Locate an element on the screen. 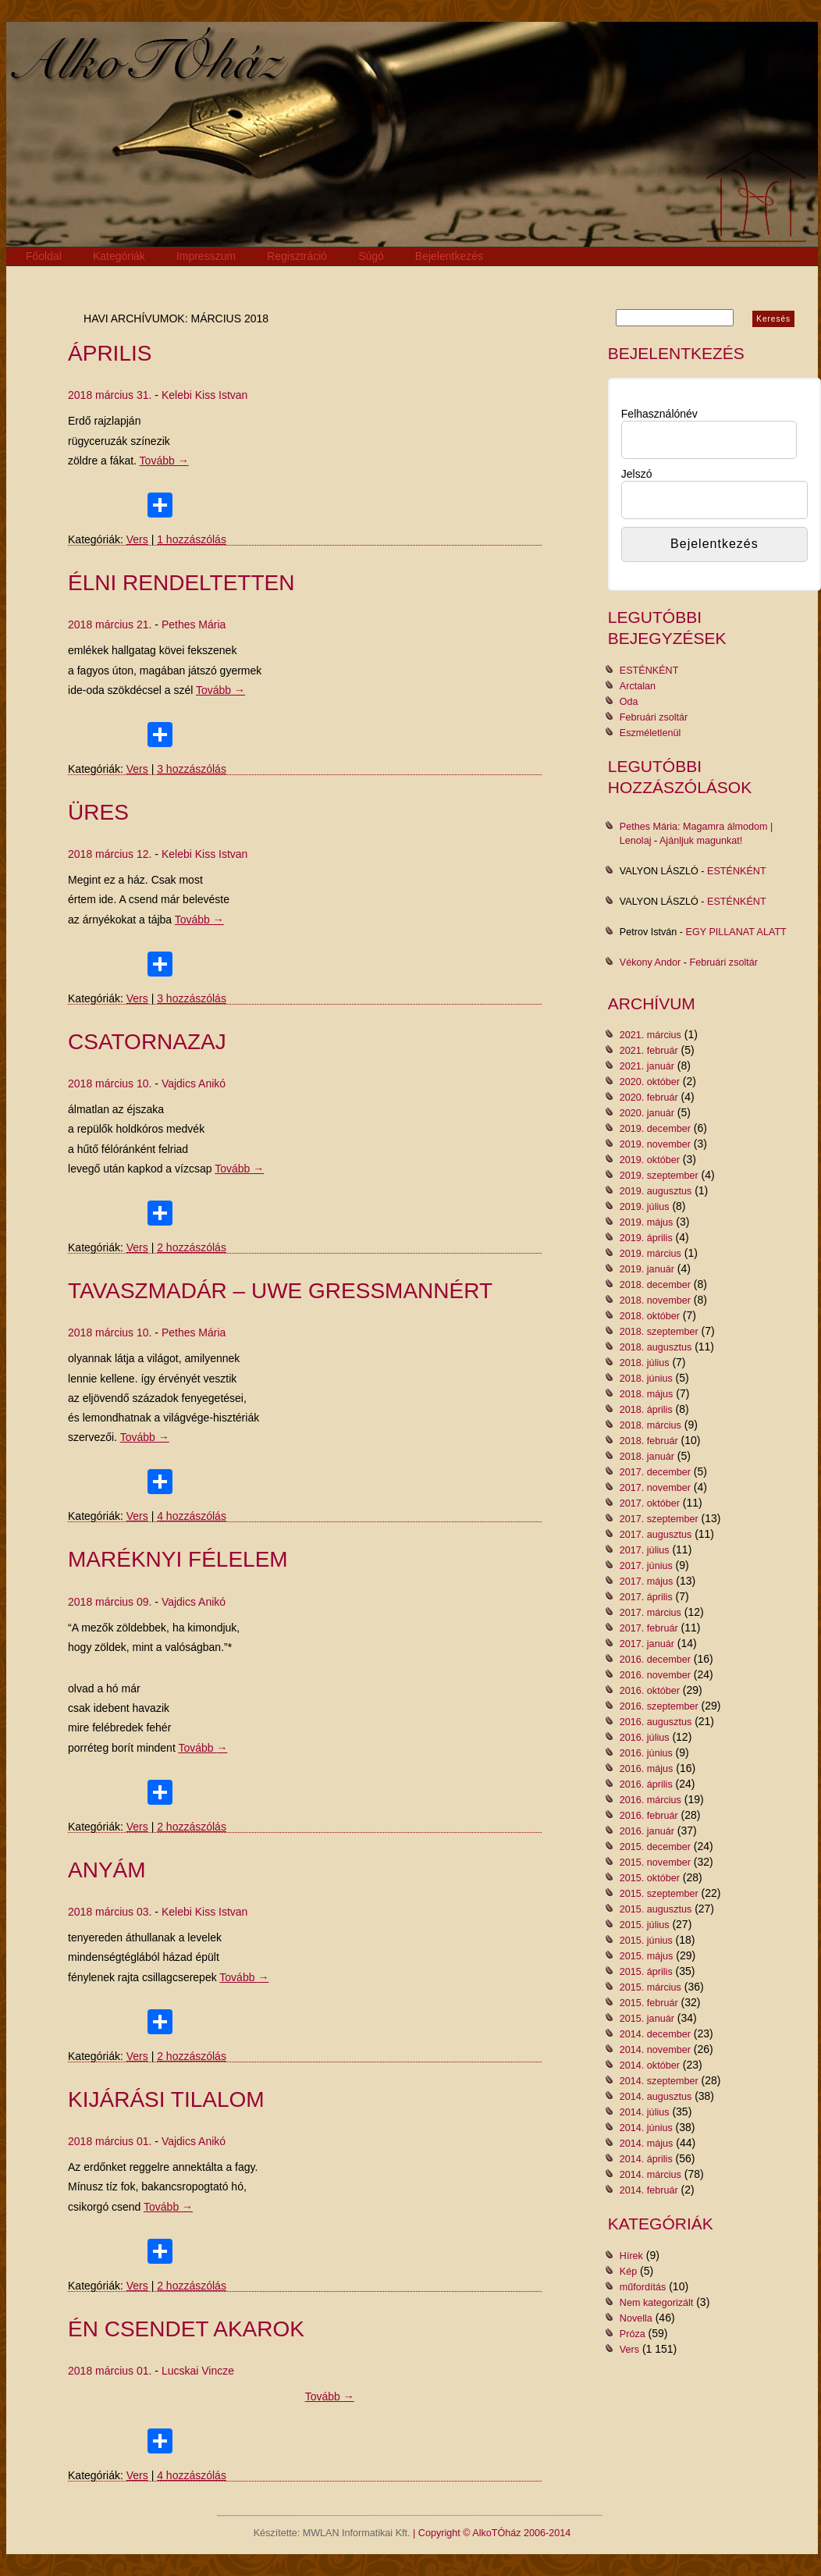 Image resolution: width=821 pixels, height=2576 pixels. Főoldal is located at coordinates (44, 256).